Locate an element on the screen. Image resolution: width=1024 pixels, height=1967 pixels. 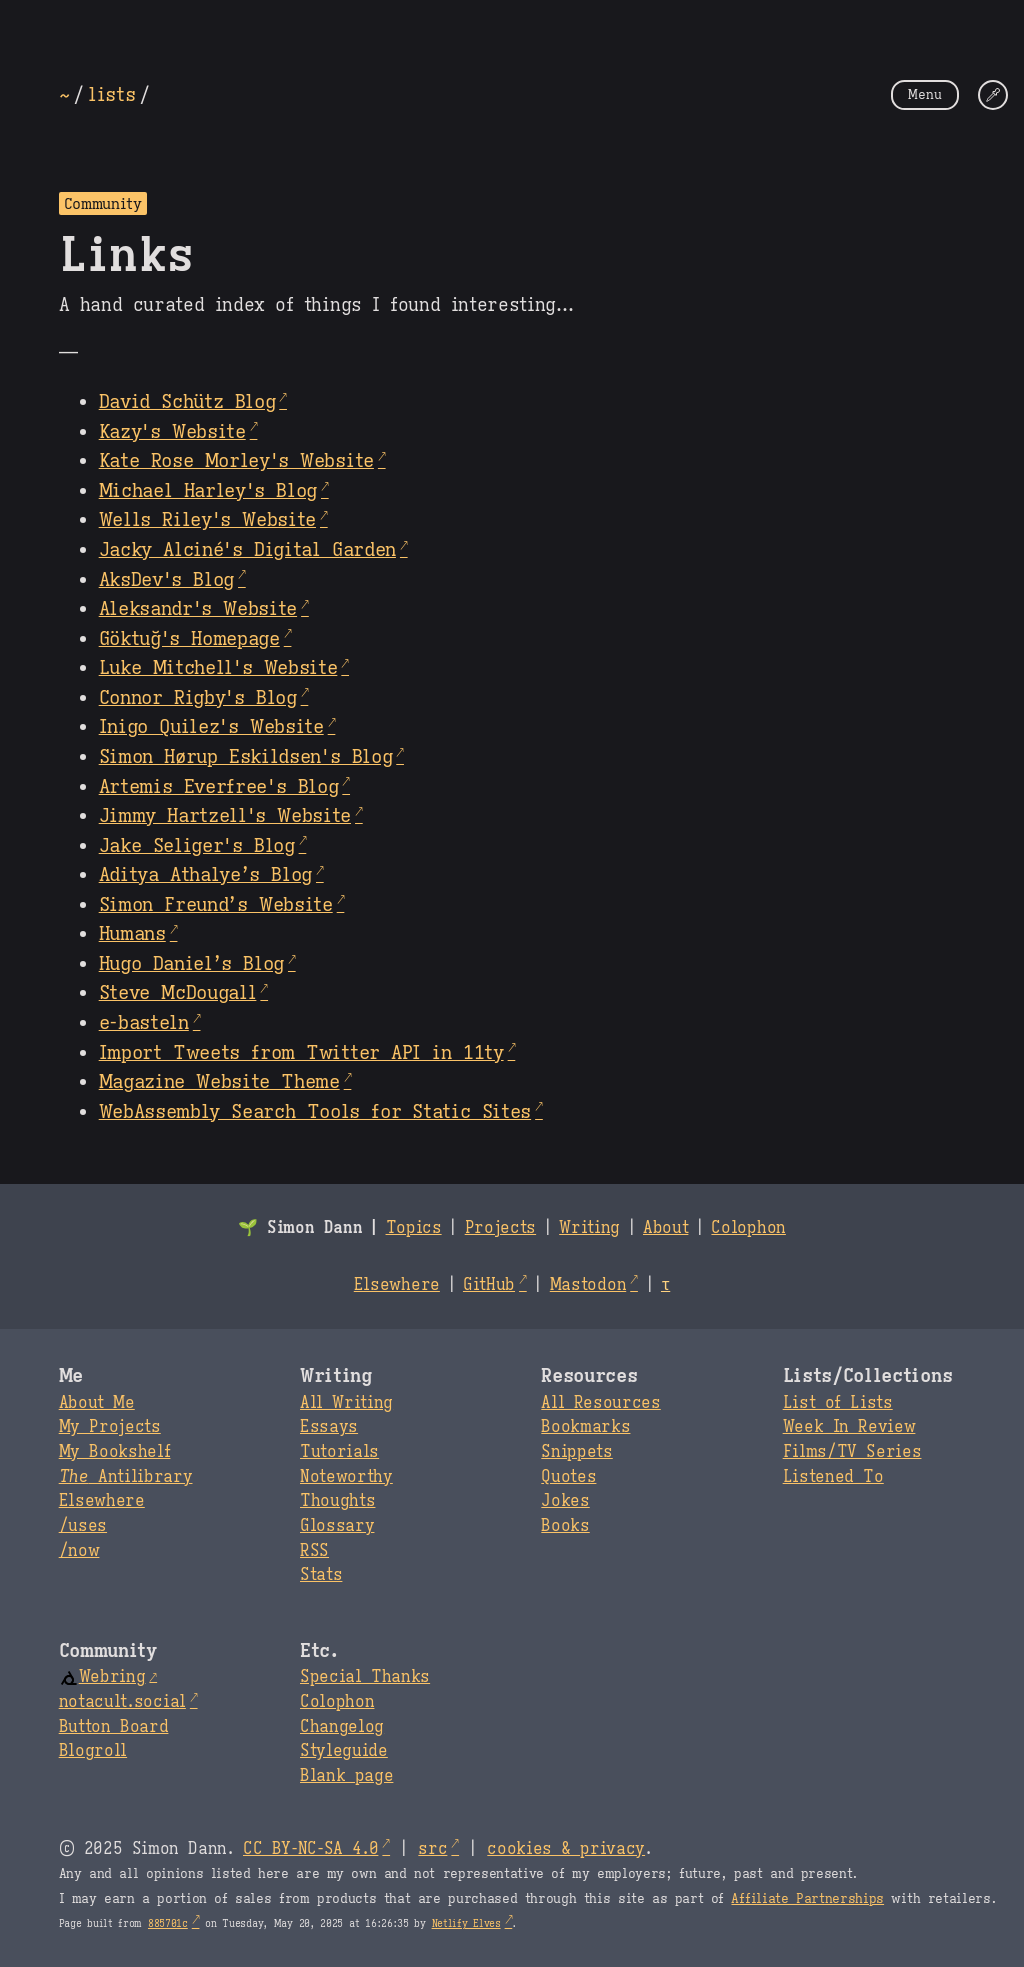
cookies & privacy is located at coordinates (566, 1849).